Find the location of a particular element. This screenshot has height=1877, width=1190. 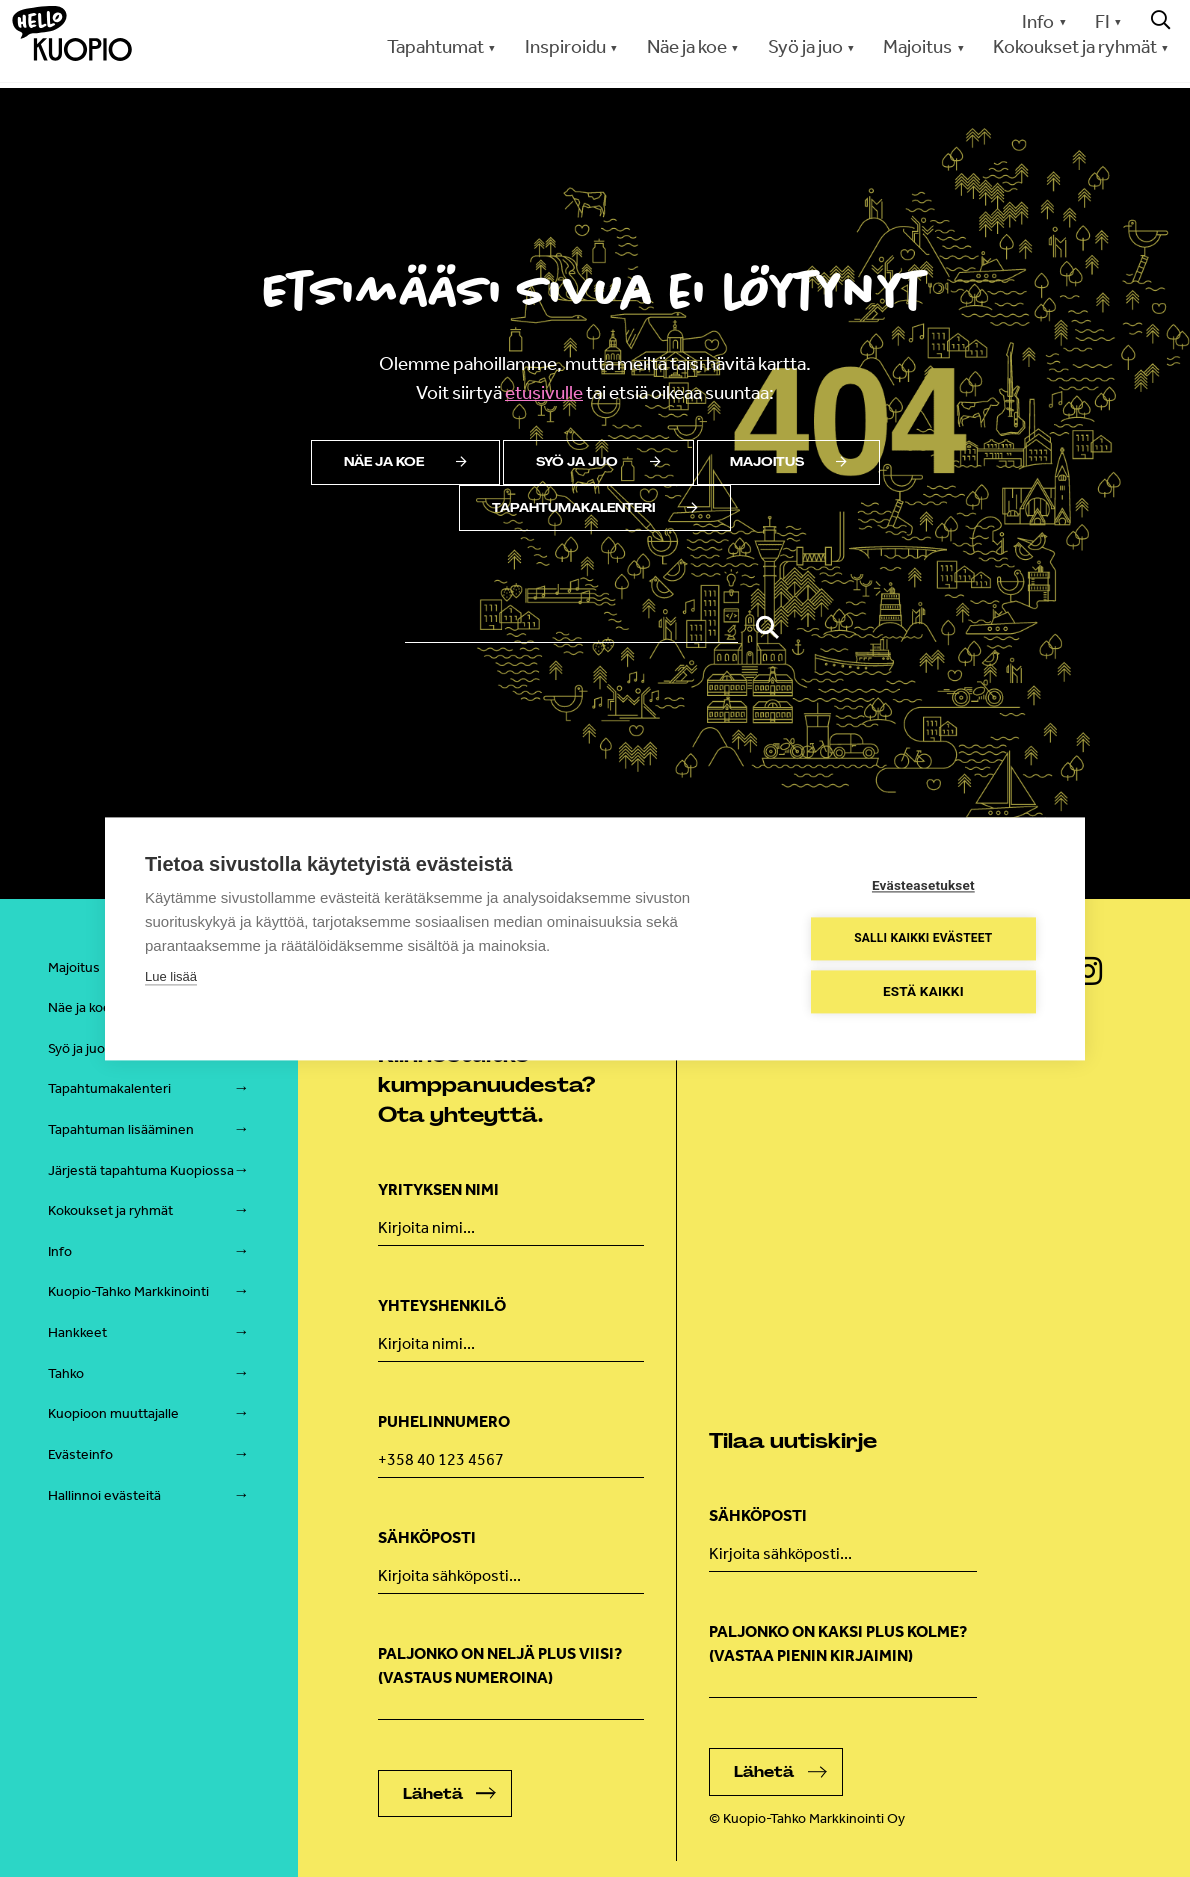

Järjestä tapahtuma Kuopiossa is located at coordinates (141, 1170).